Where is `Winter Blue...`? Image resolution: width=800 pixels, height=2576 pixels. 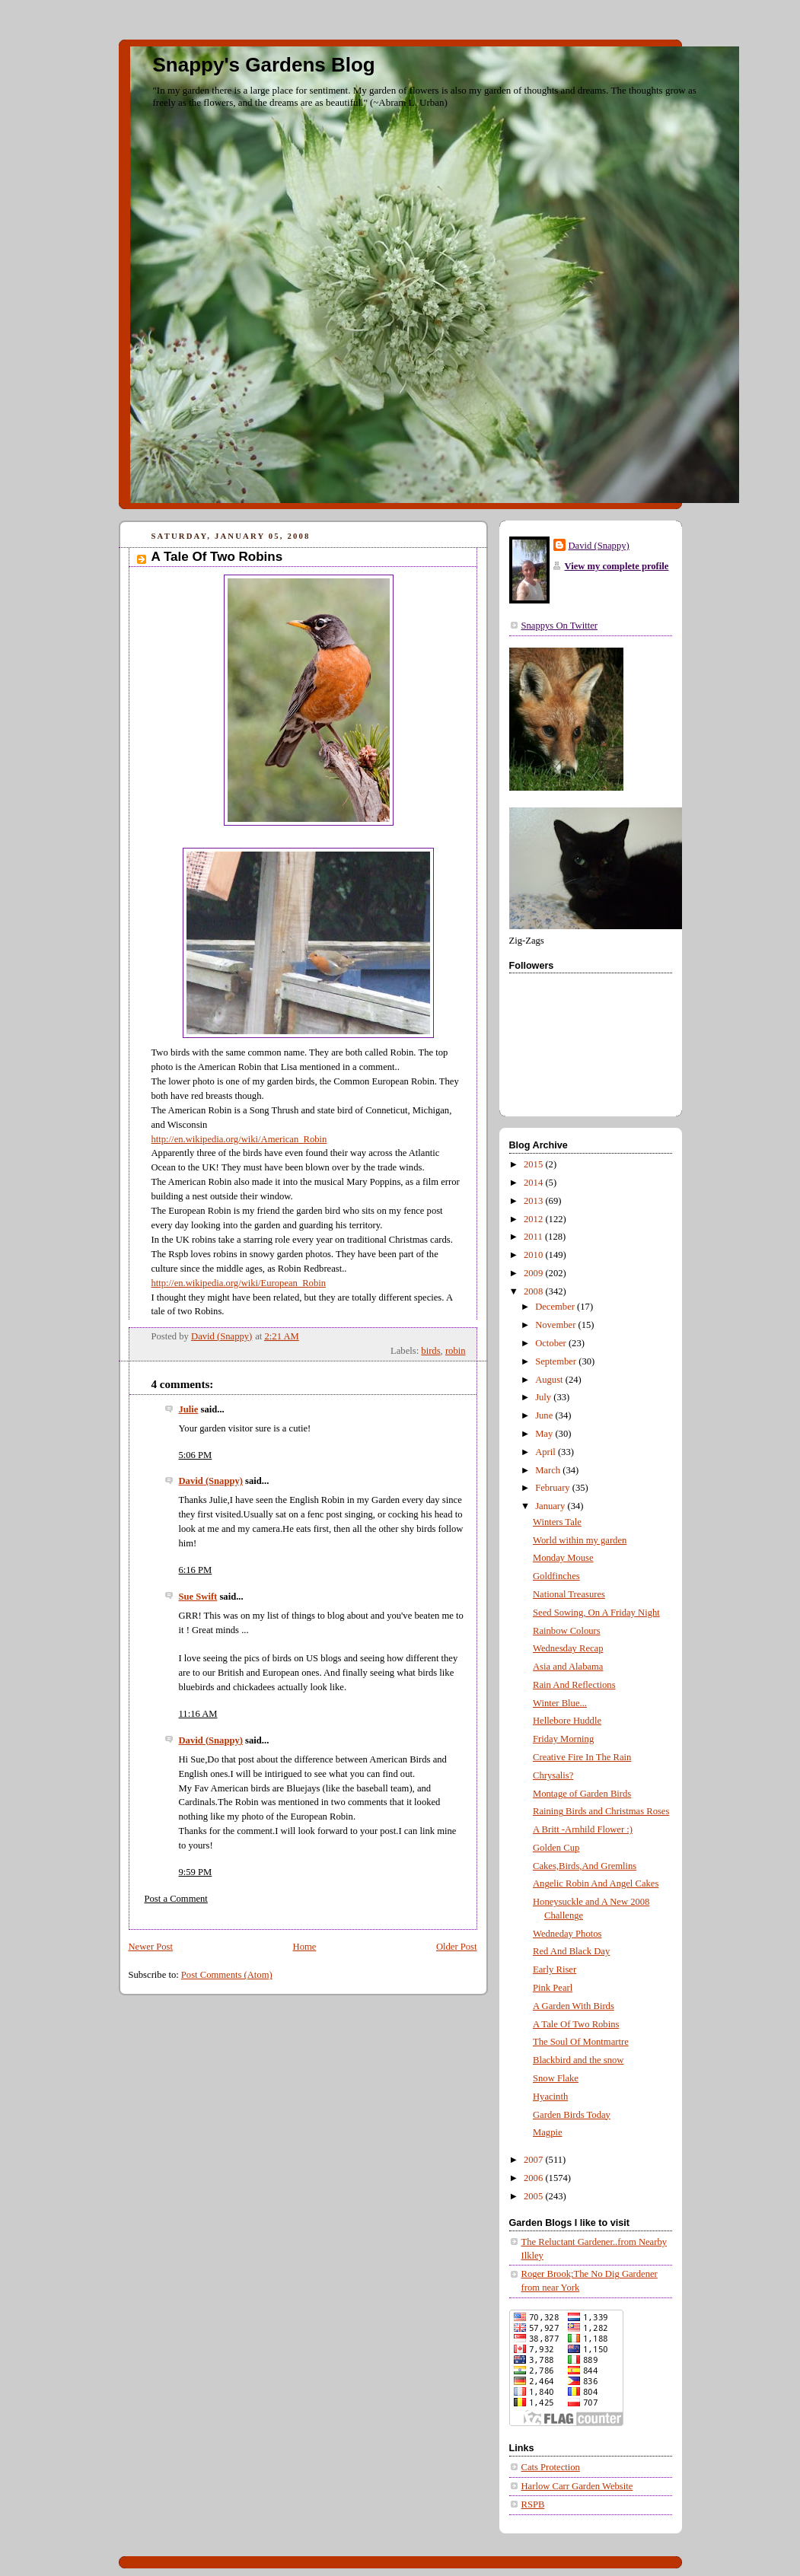 Winter Blue... is located at coordinates (560, 1703).